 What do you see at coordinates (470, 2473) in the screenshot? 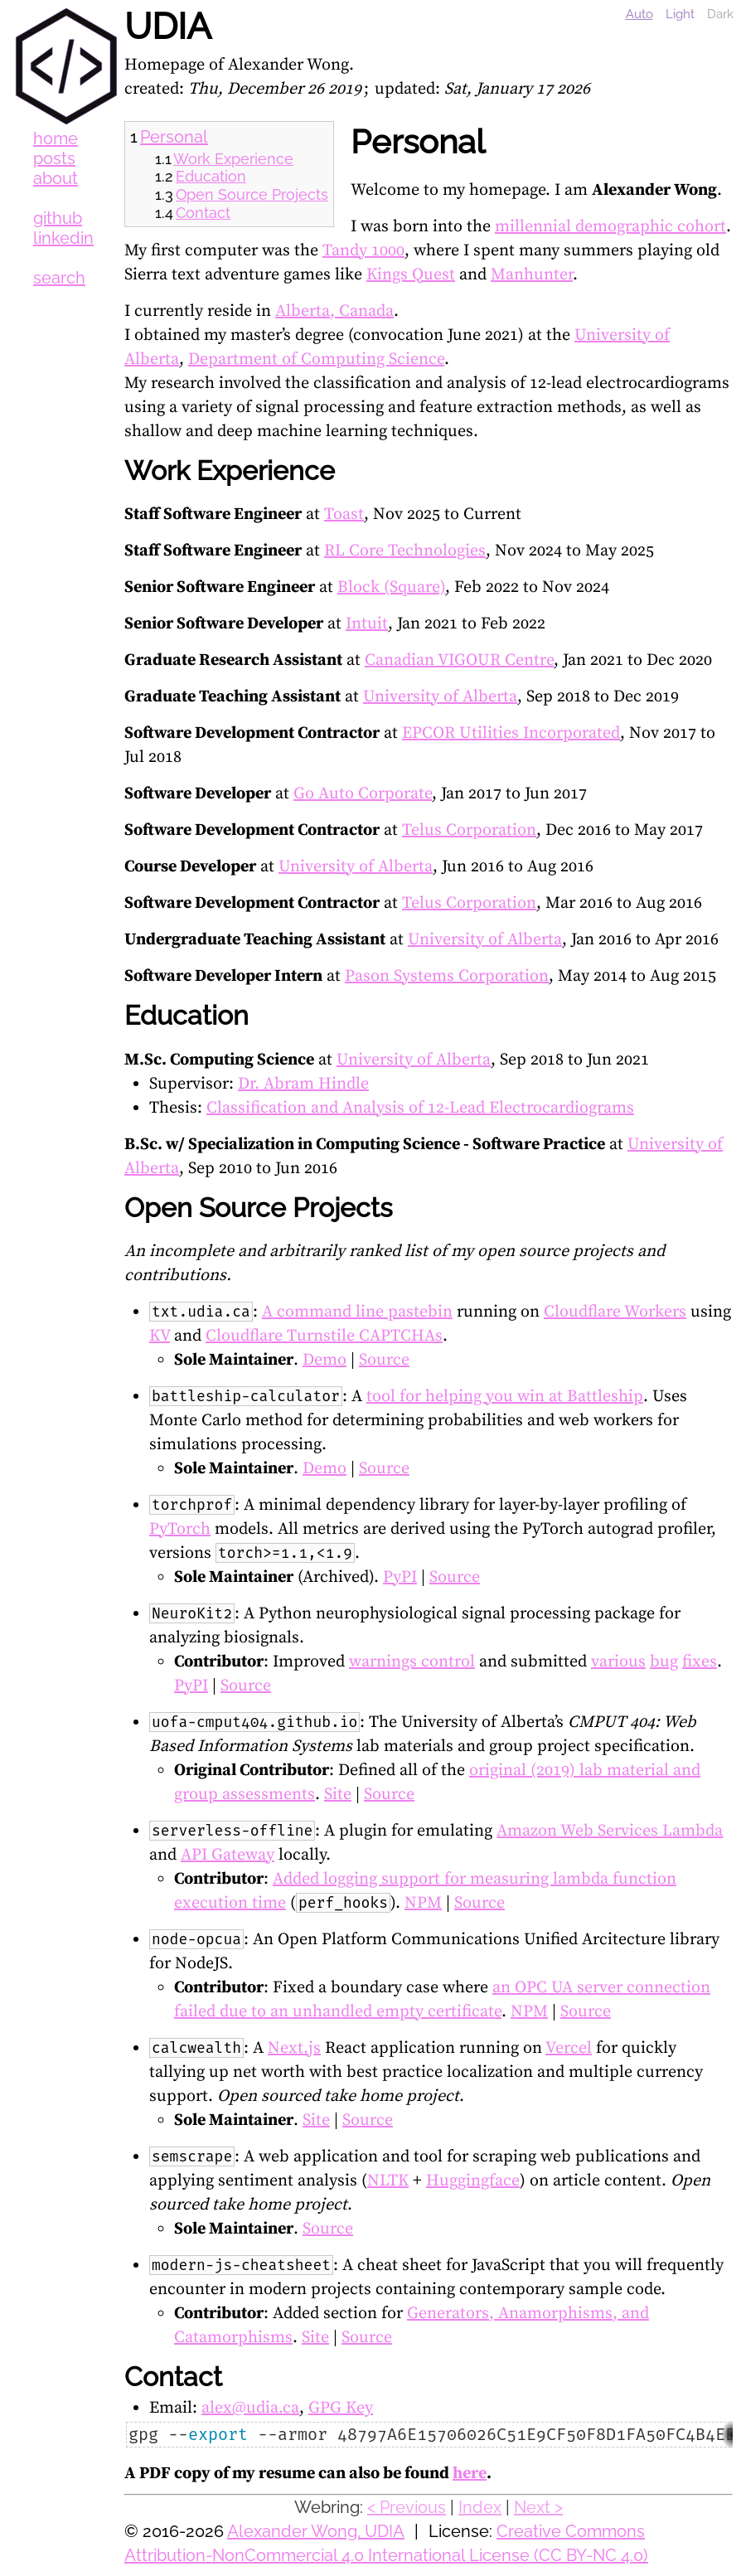
I see `here` at bounding box center [470, 2473].